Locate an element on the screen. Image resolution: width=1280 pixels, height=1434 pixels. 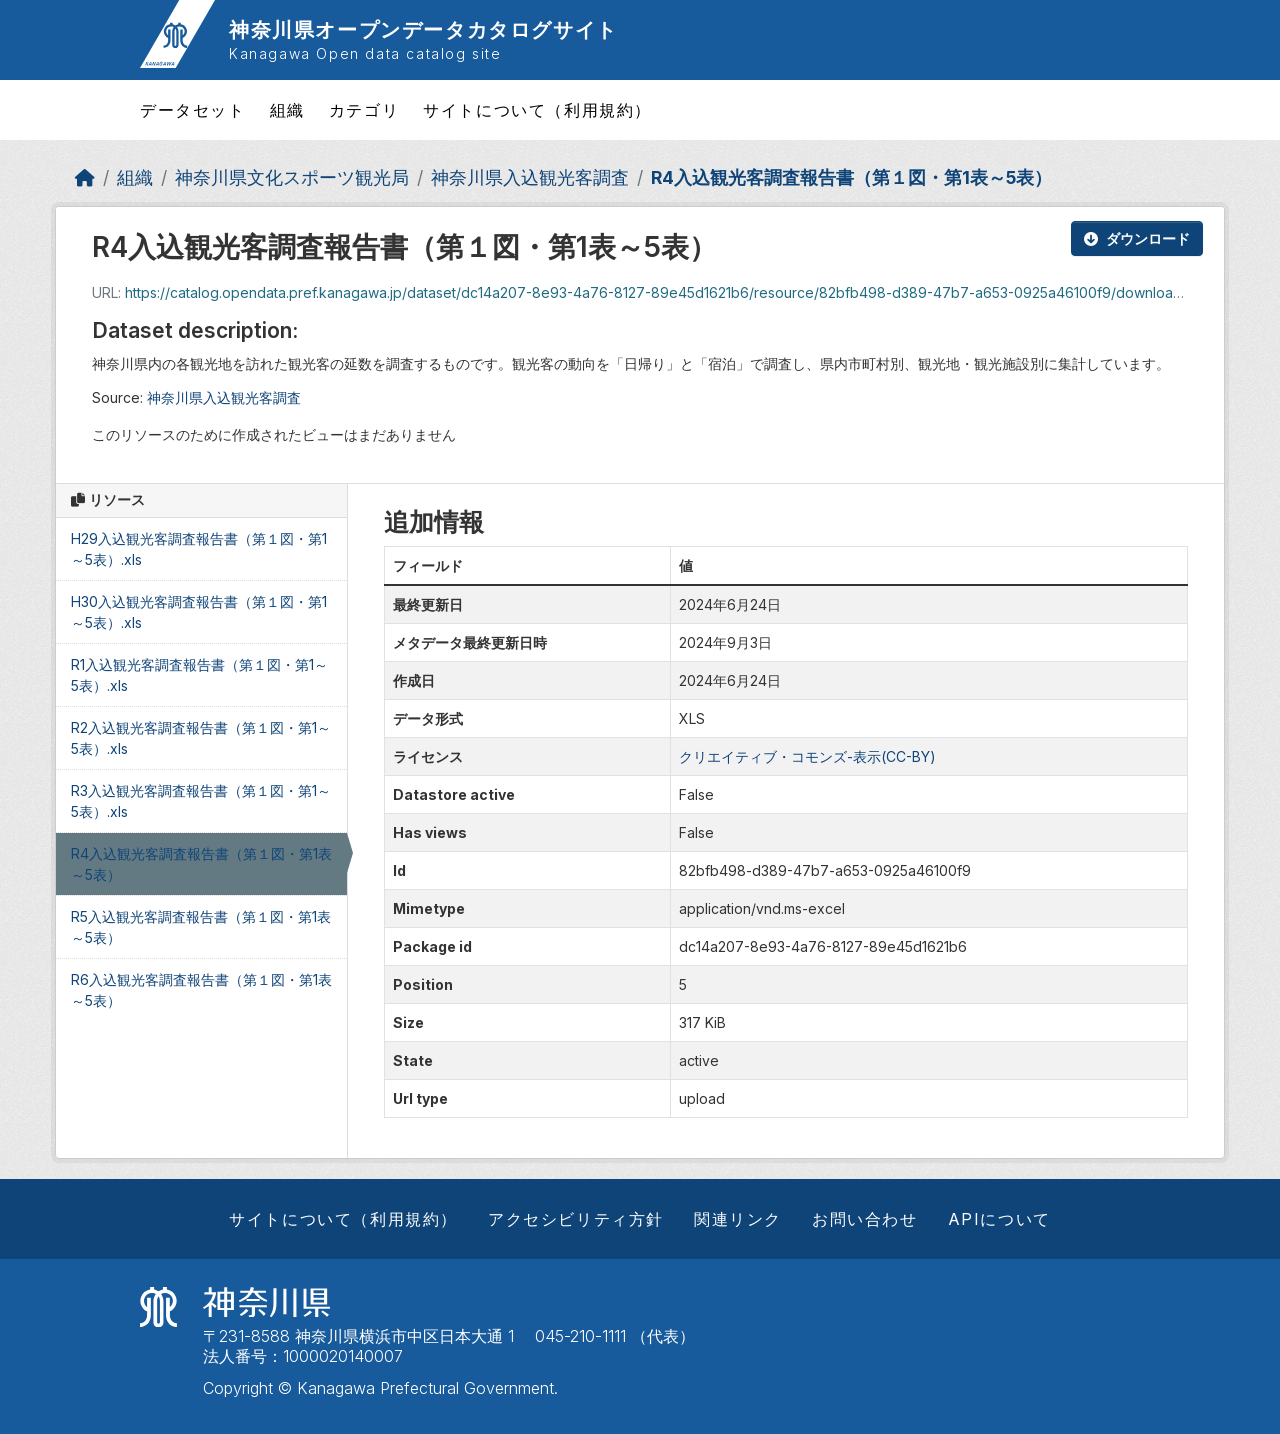
関連リンク is located at coordinates (738, 1219).